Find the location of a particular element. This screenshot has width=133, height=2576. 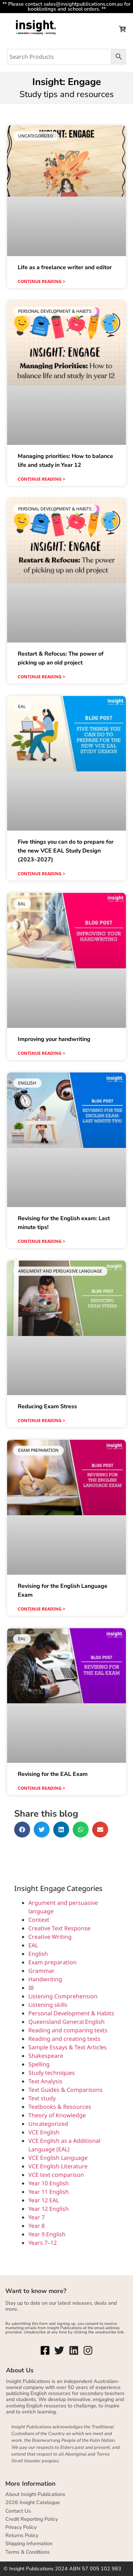

Year 12 EAL is located at coordinates (43, 2200).